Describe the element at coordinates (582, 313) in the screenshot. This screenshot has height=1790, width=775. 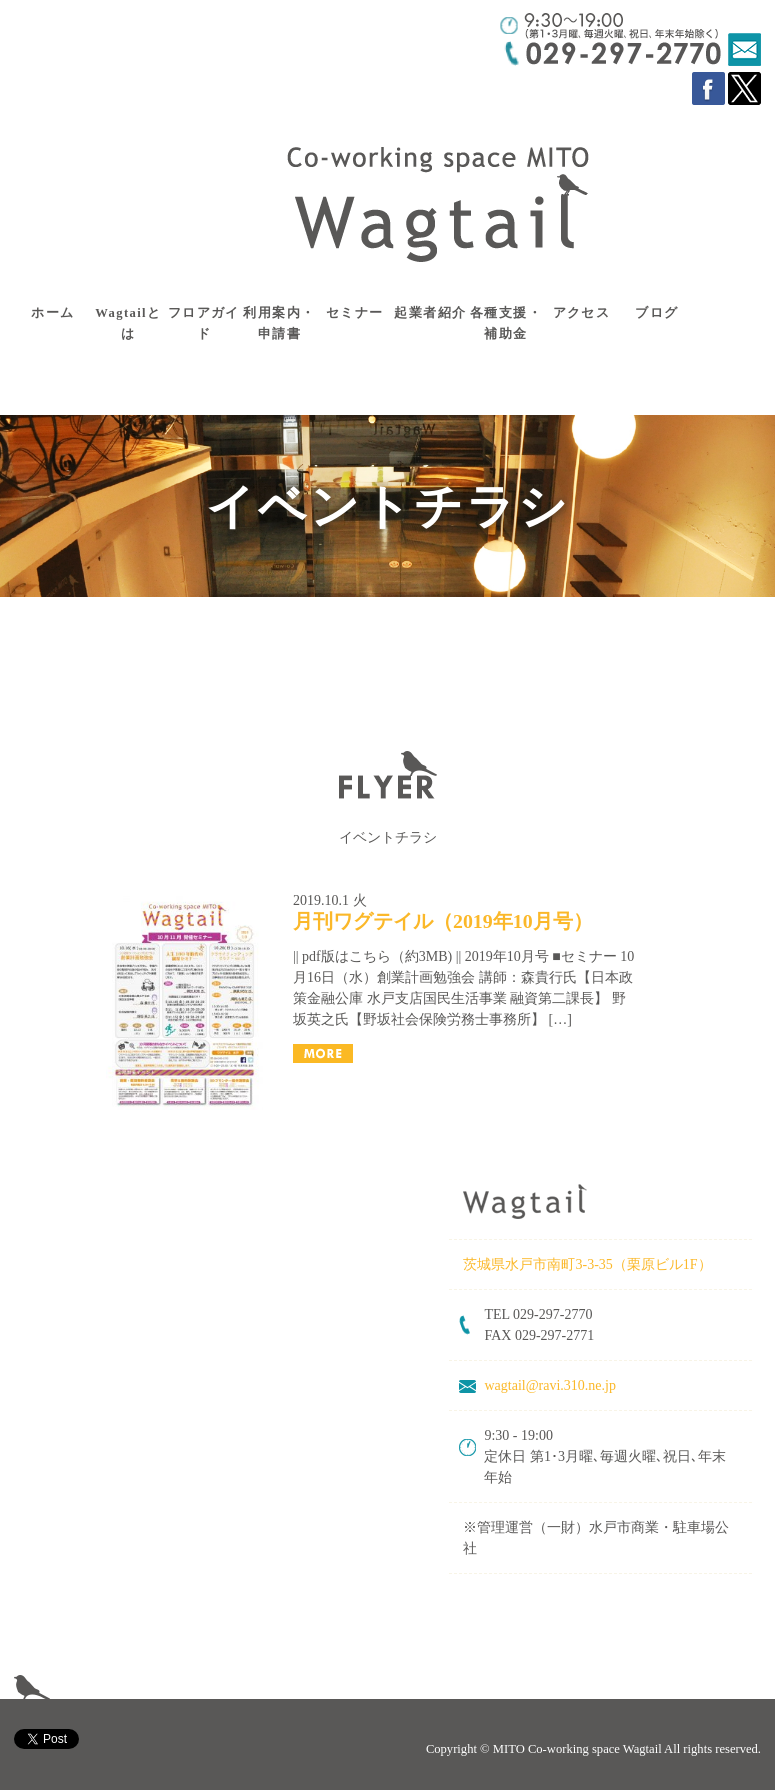
I see `アクセス` at that location.